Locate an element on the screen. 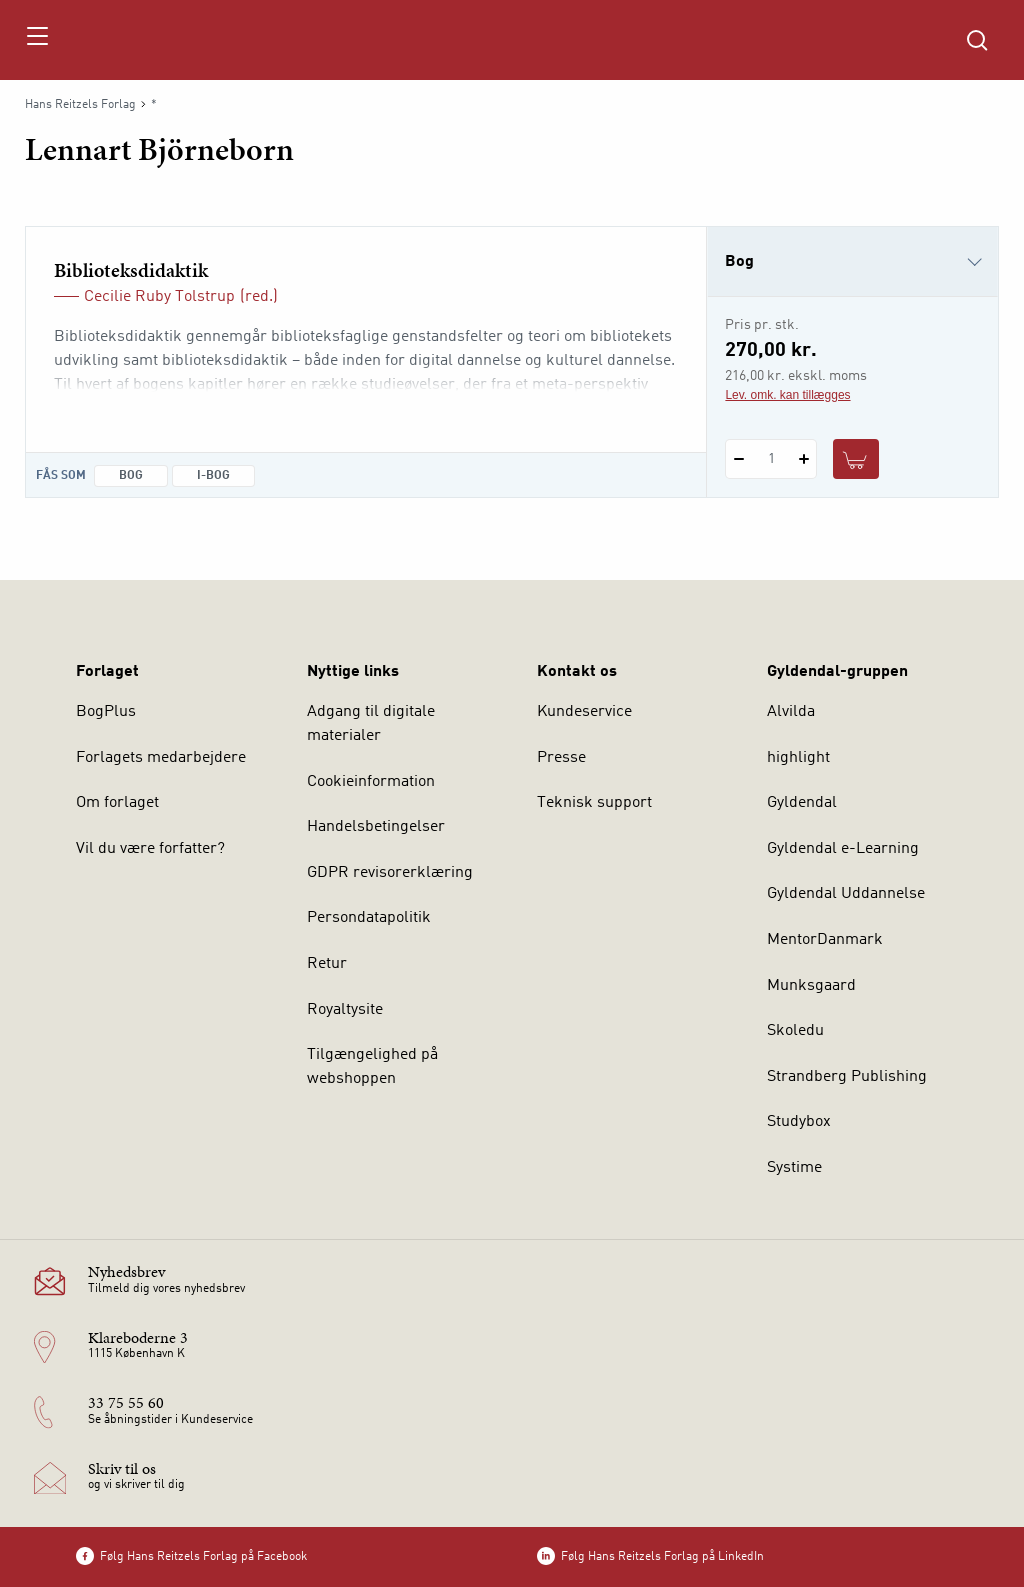  Alvilda is located at coordinates (791, 712).